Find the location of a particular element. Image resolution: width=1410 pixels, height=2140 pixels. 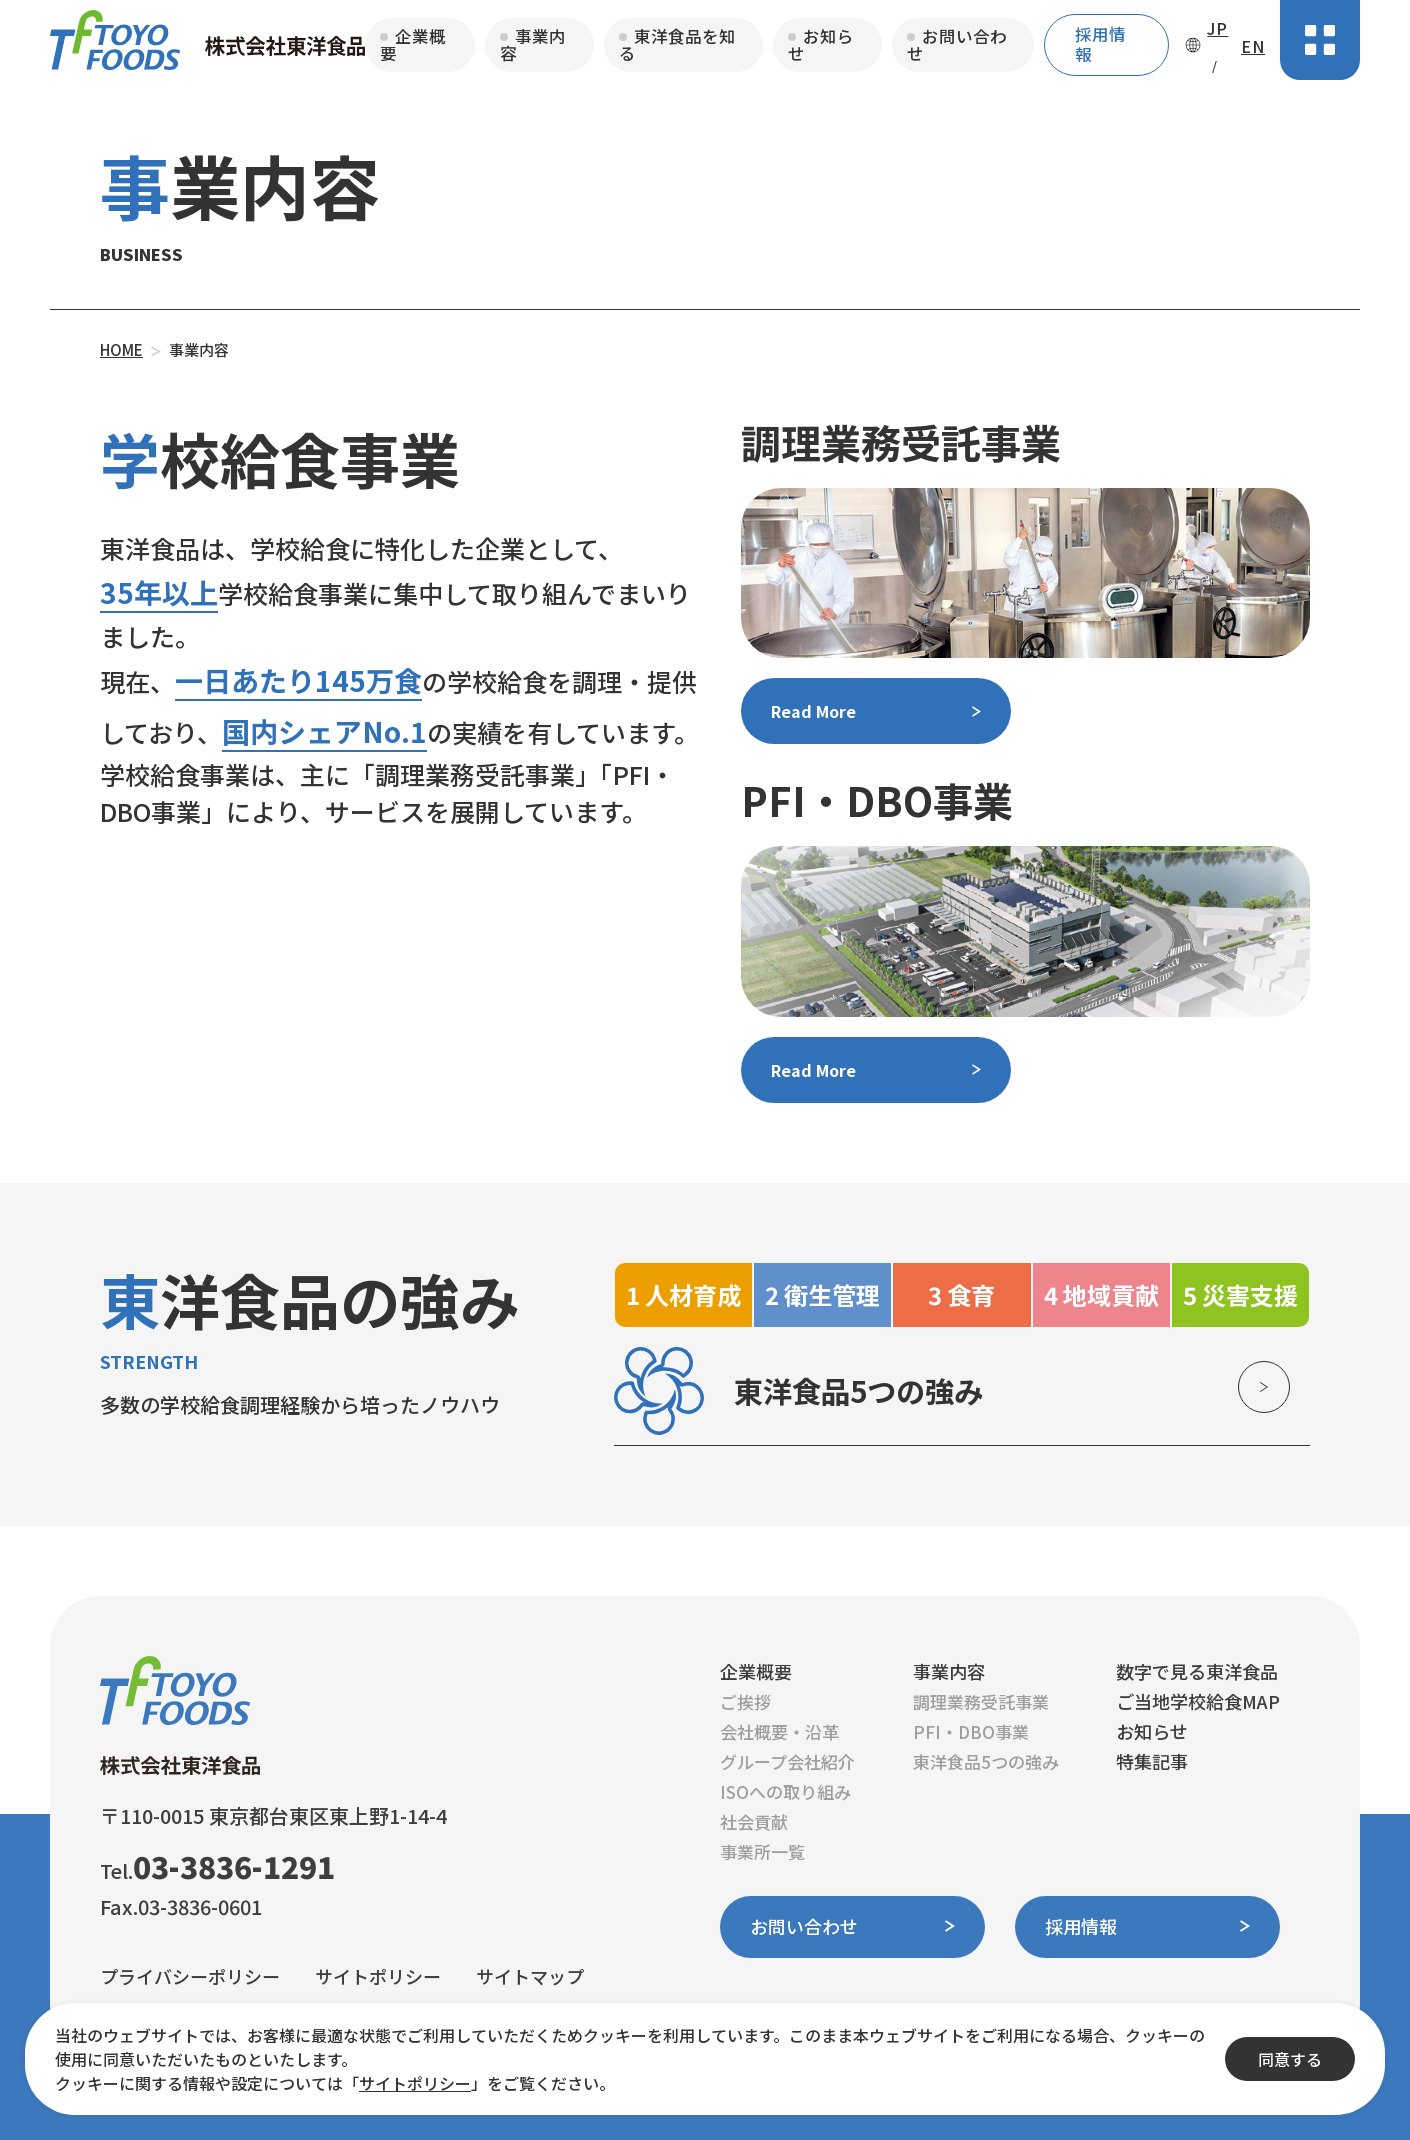

Read More is located at coordinates (813, 711).